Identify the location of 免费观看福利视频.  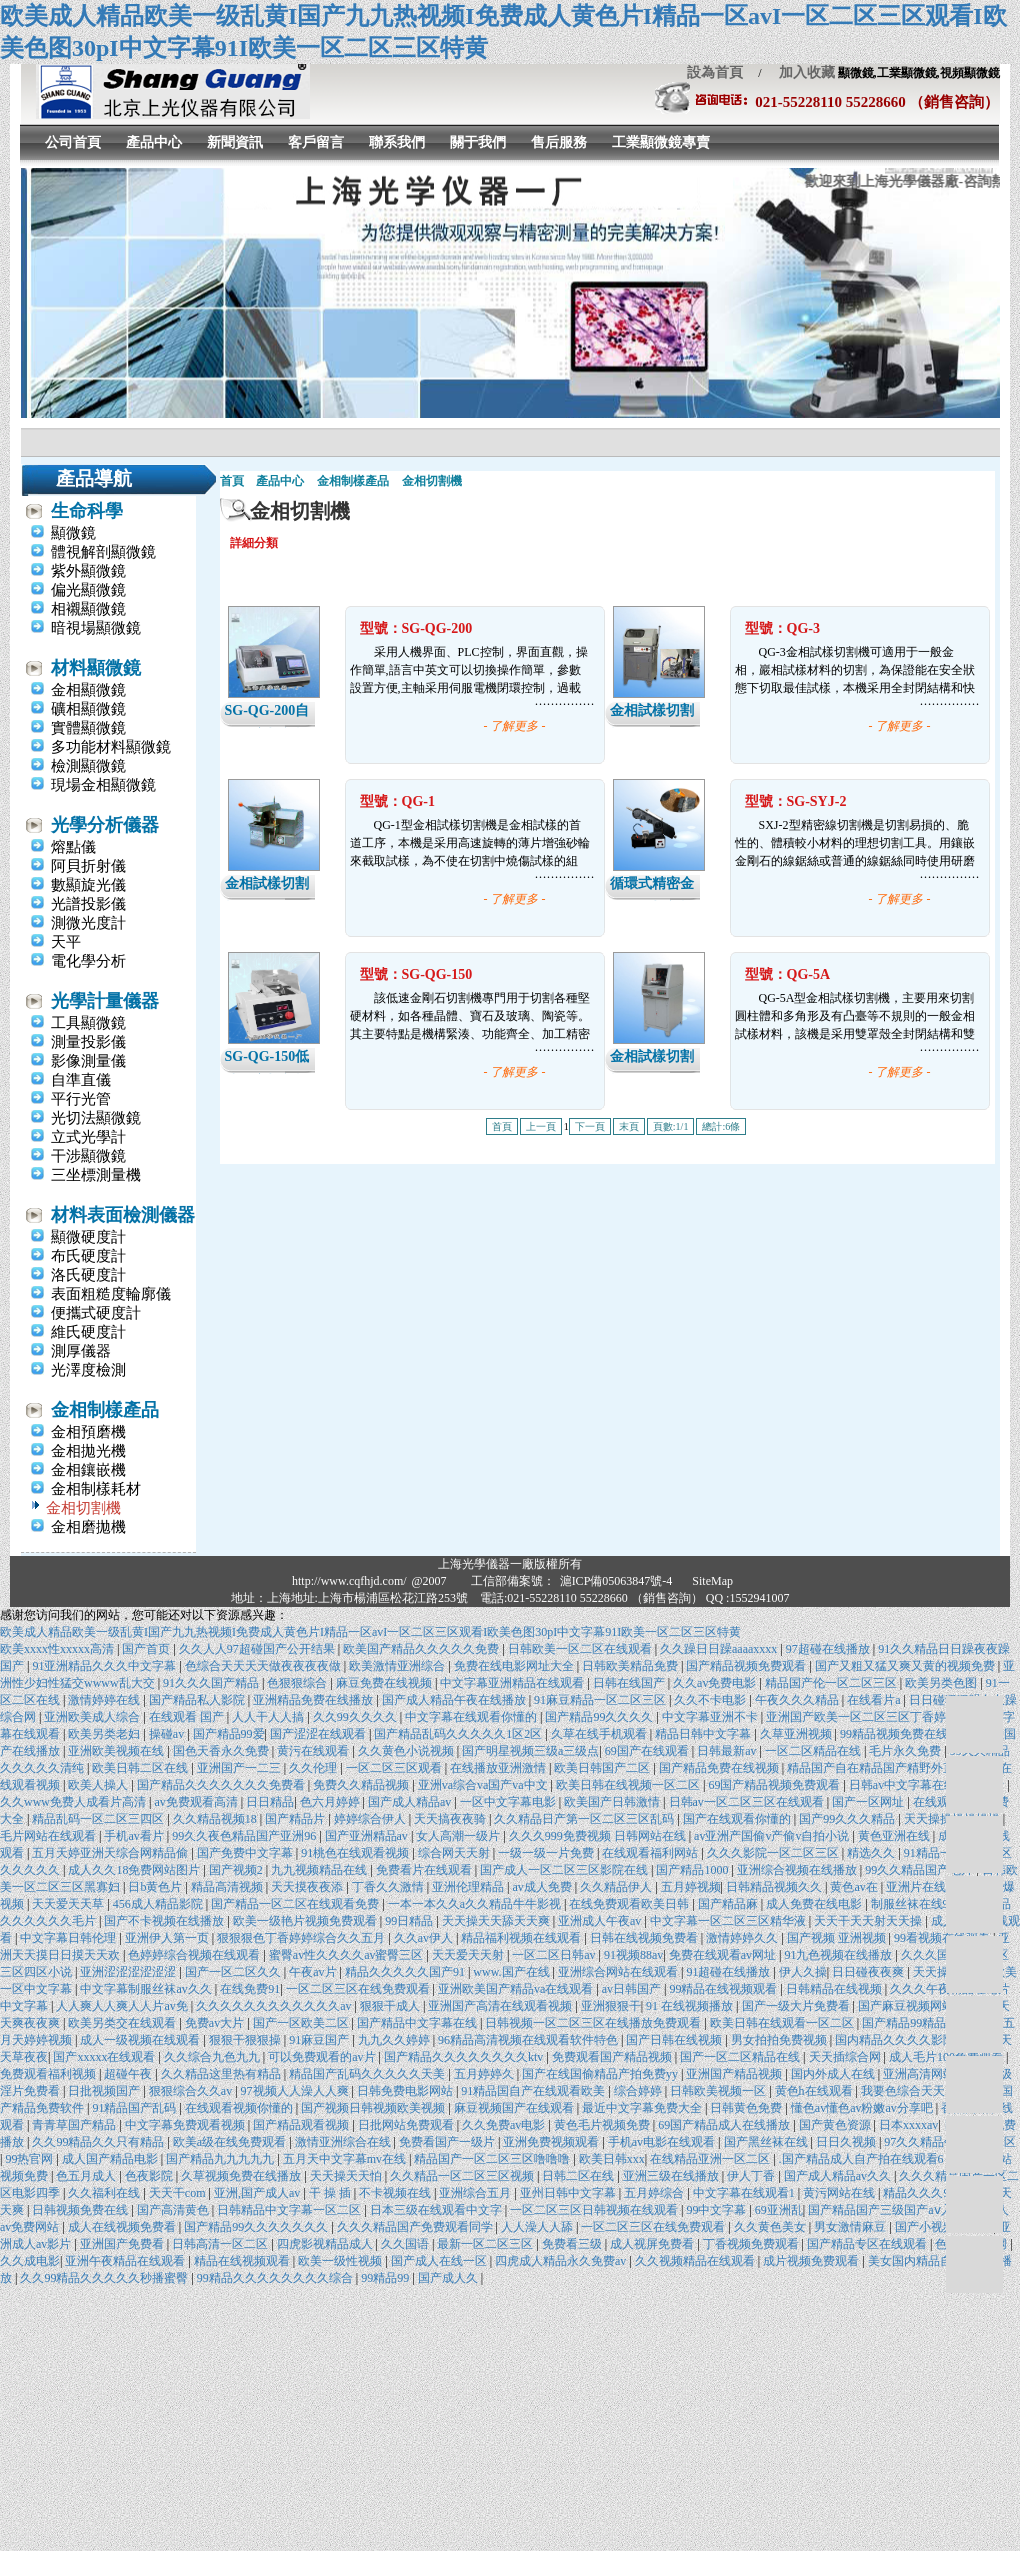
(49, 2074).